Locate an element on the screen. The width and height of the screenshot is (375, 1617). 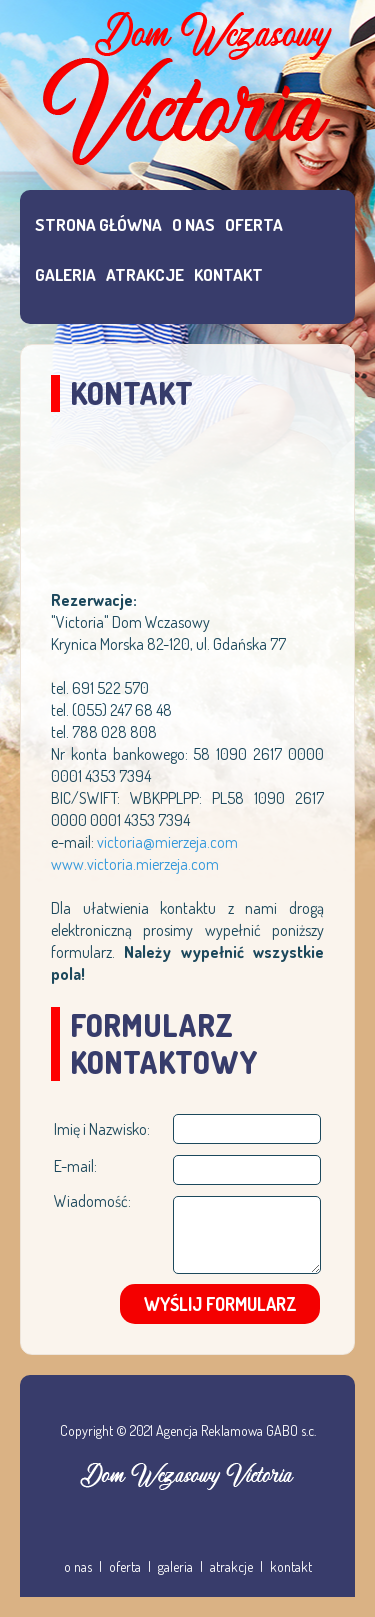
o nas is located at coordinates (78, 1566).